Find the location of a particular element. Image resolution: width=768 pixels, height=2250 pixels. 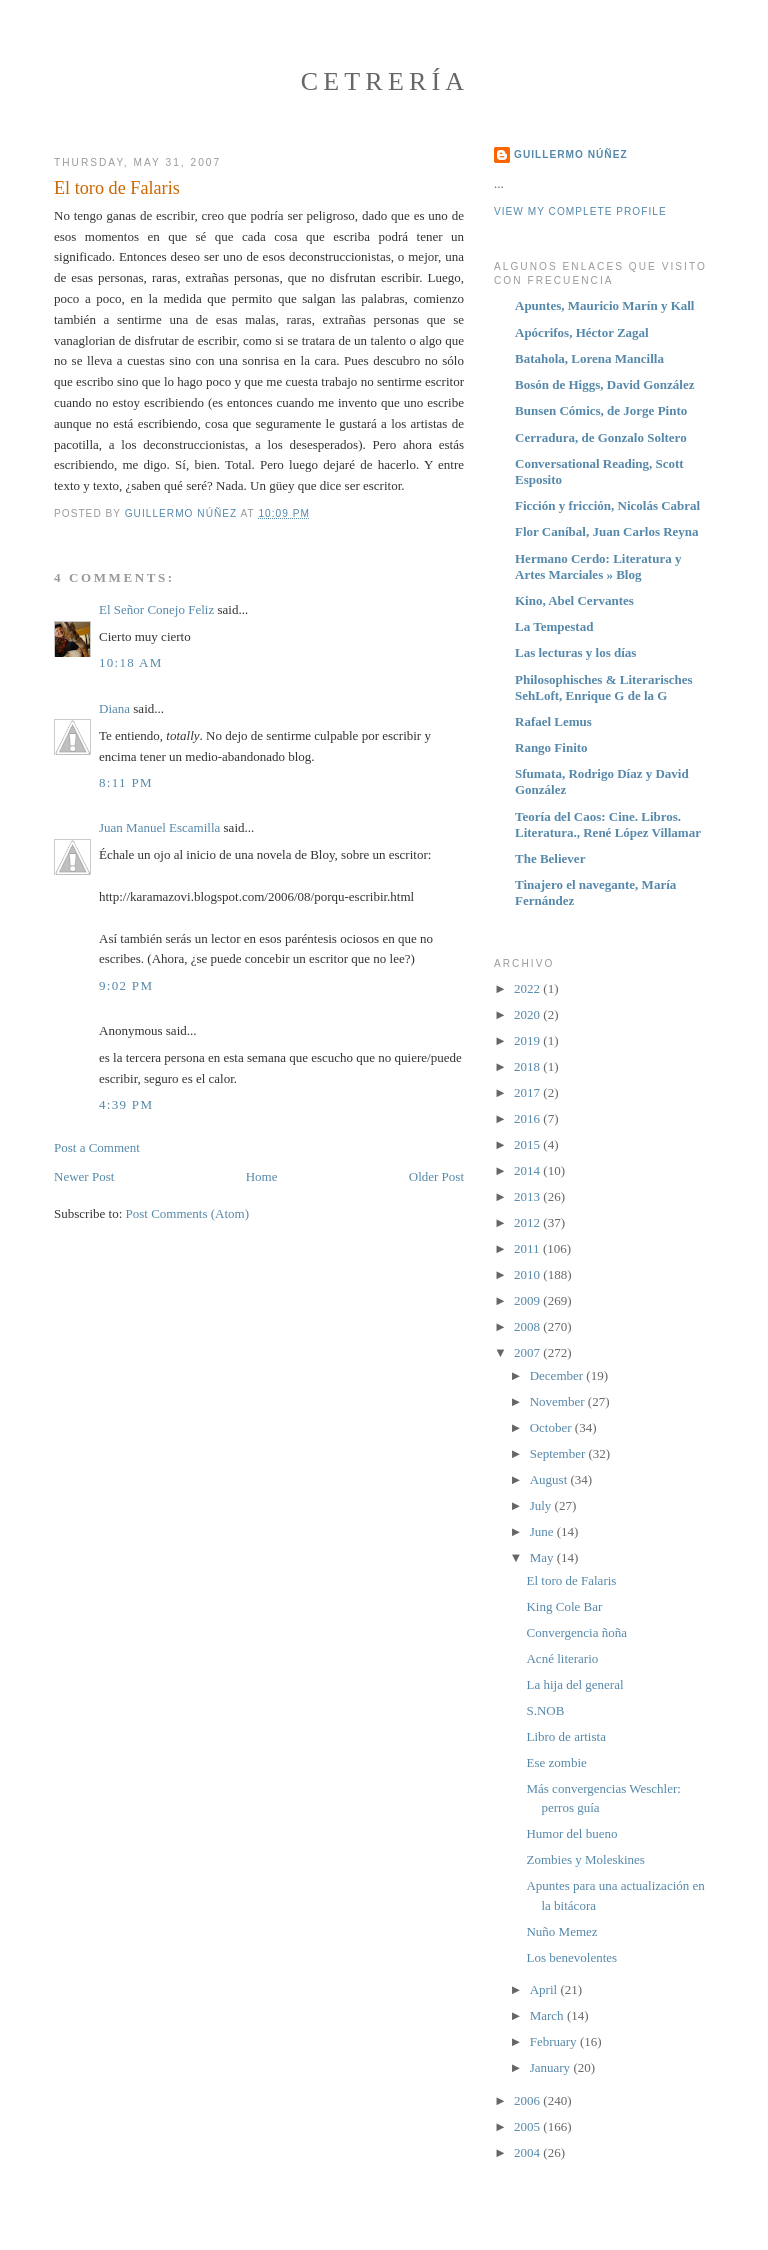

Hermano Cerdo: Literatura y Artes Marciales » Blog is located at coordinates (598, 566).